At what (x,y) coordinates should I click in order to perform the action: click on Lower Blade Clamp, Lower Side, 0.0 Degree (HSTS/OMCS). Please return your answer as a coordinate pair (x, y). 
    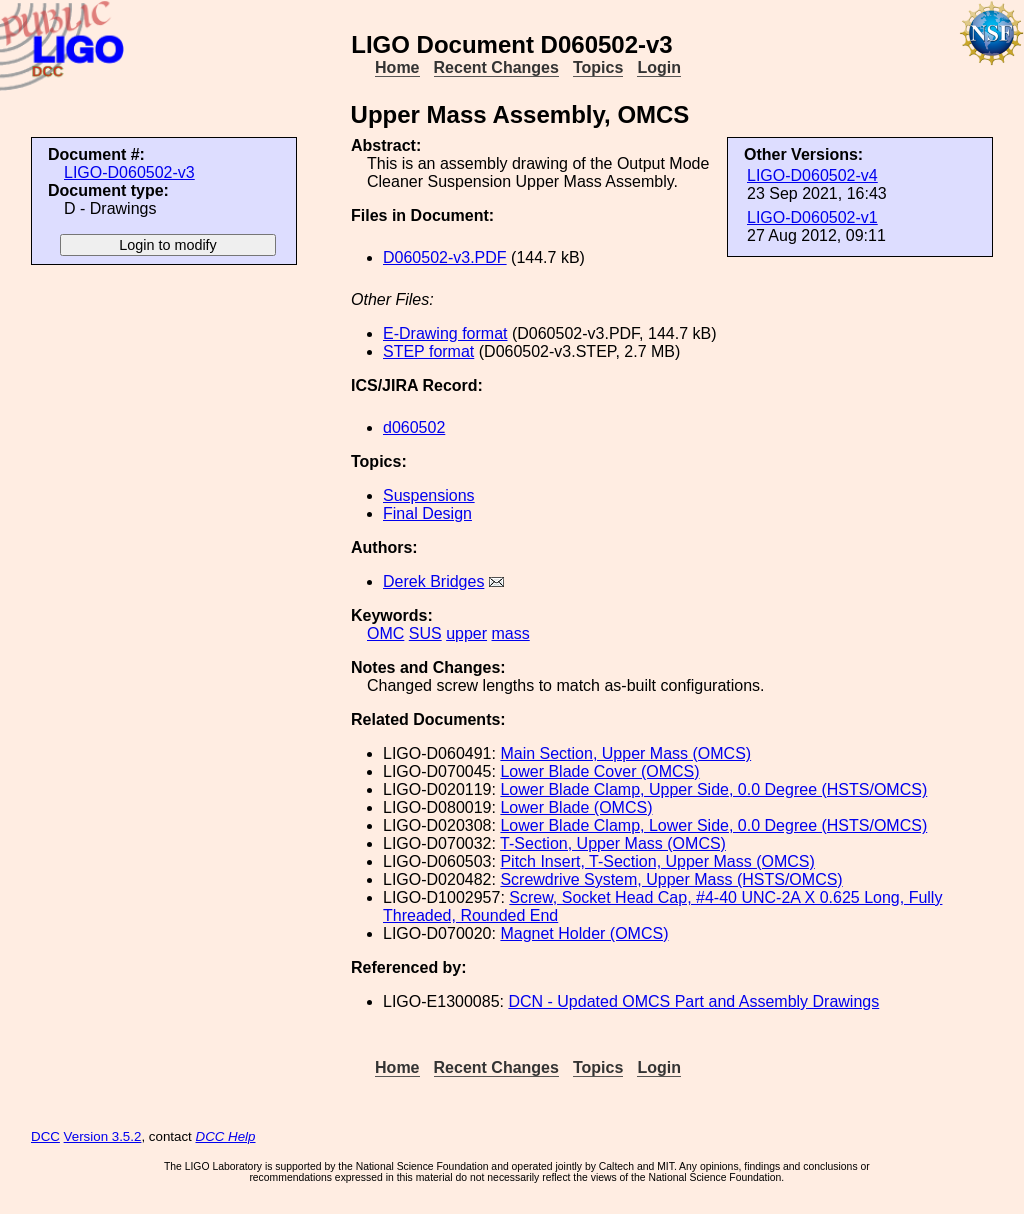
    Looking at the image, I should click on (713, 825).